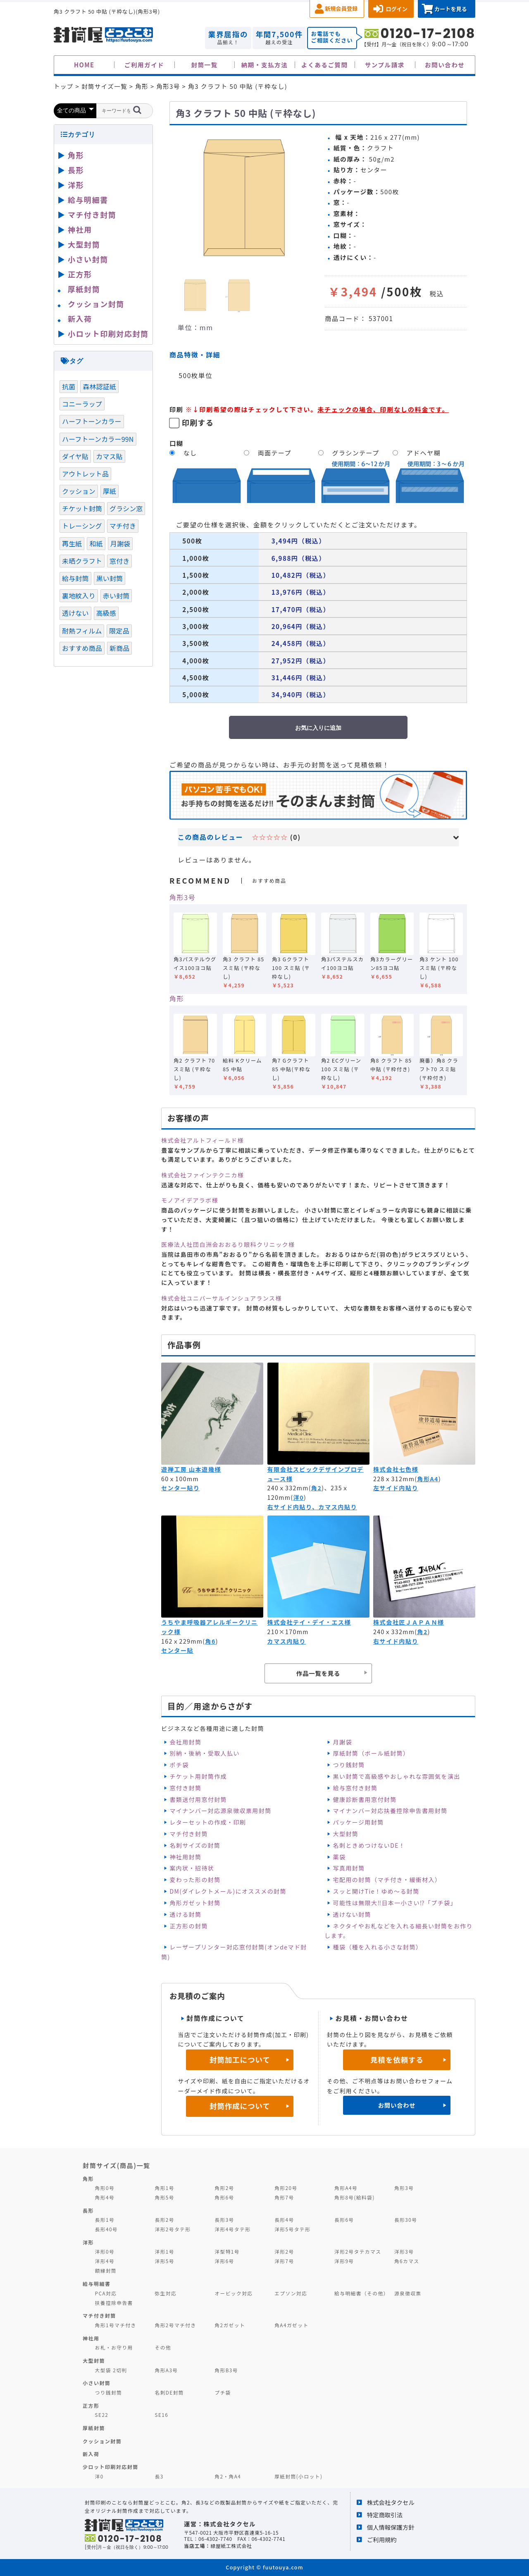 The image size is (529, 2576). I want to click on 角6カマス, so click(406, 2260).